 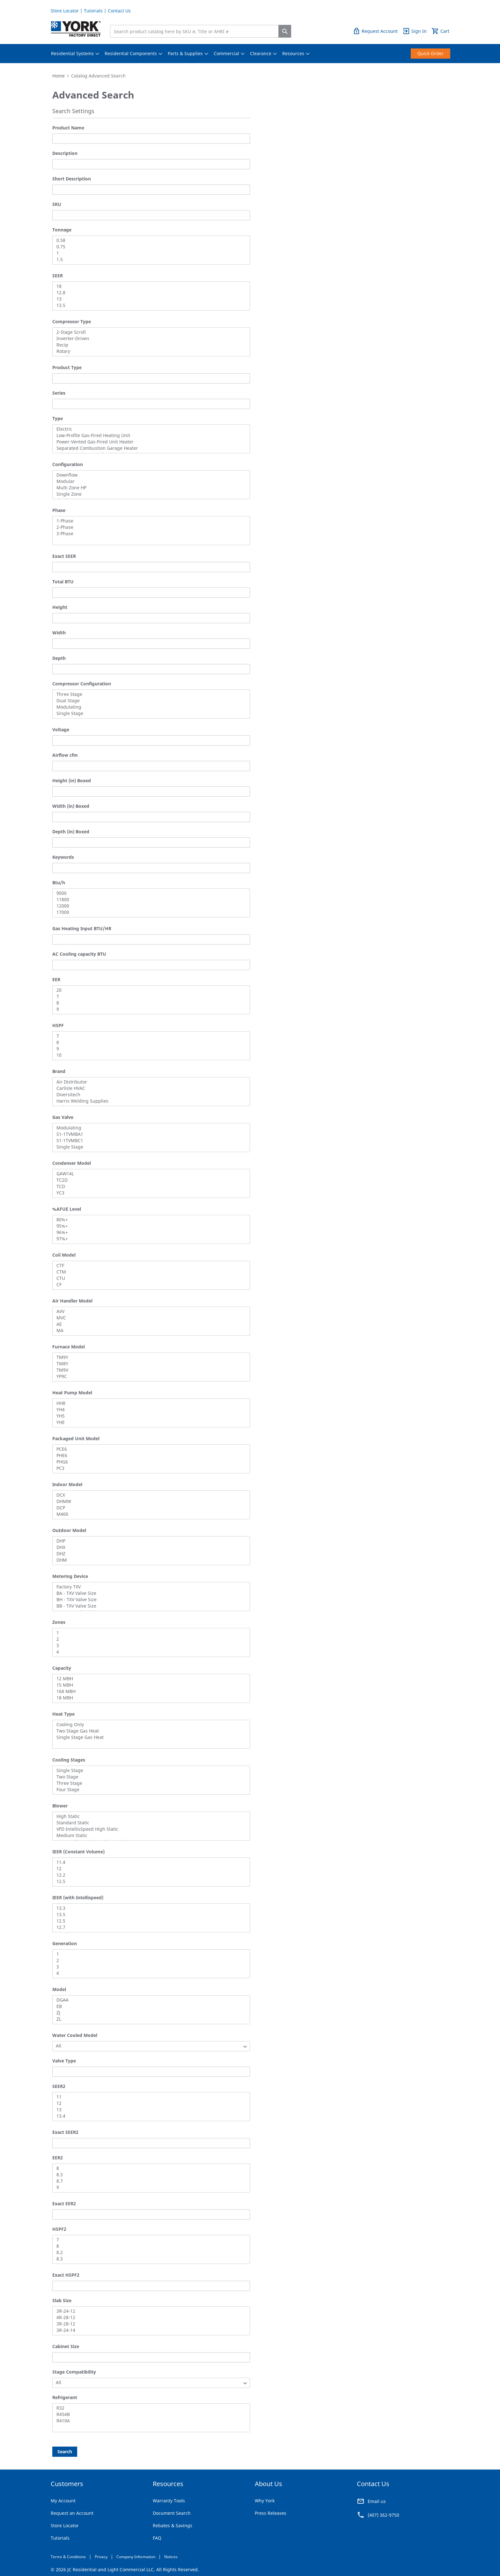 What do you see at coordinates (149, 1318) in the screenshot?
I see `MVC` at bounding box center [149, 1318].